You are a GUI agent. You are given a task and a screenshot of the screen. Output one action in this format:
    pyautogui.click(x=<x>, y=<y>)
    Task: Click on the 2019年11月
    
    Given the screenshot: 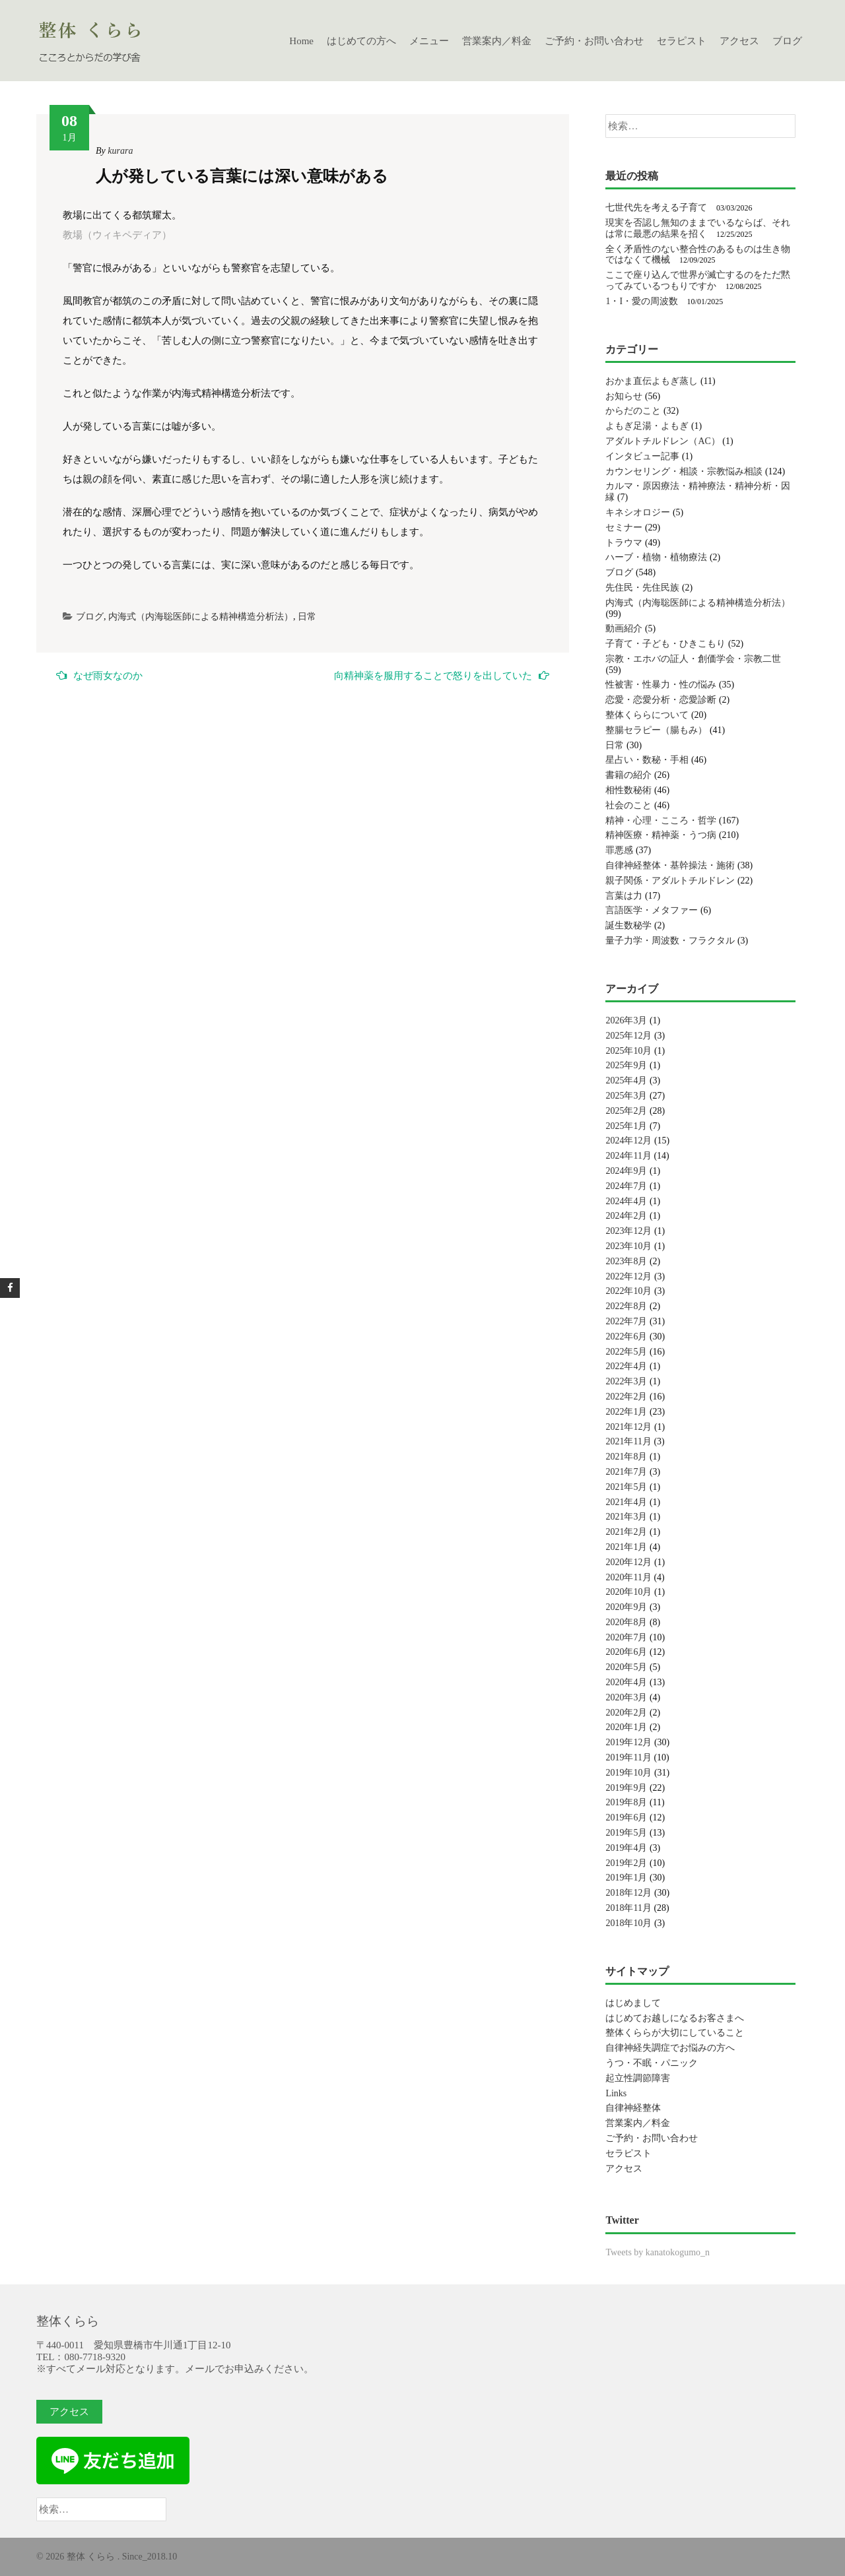 What is the action you would take?
    pyautogui.click(x=628, y=1757)
    